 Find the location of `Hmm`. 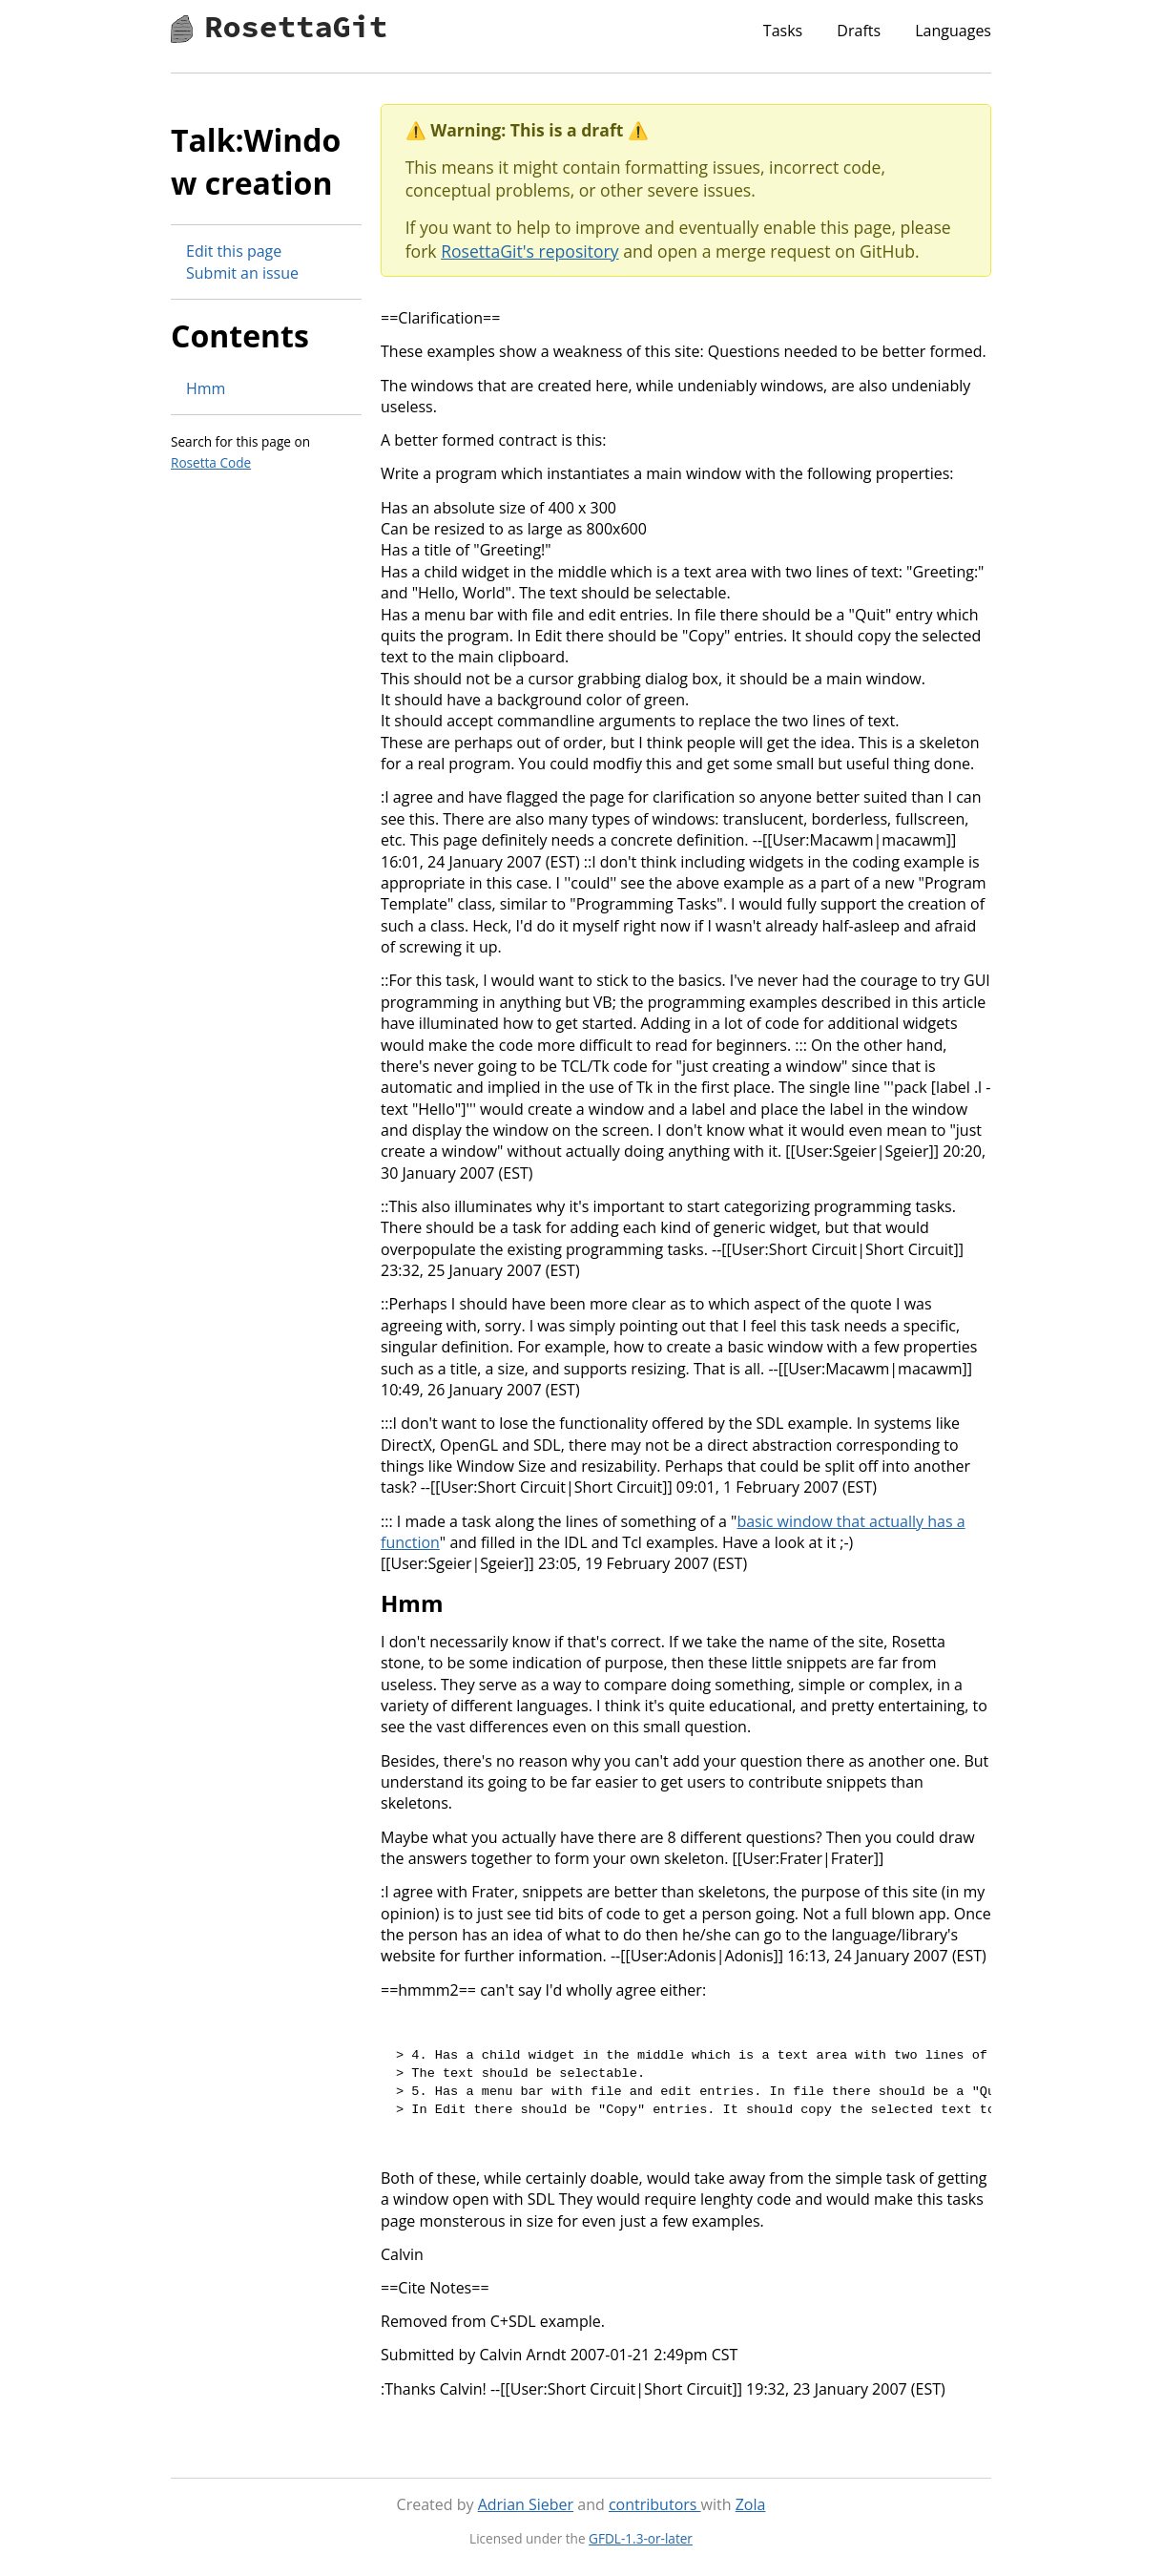

Hmm is located at coordinates (205, 388).